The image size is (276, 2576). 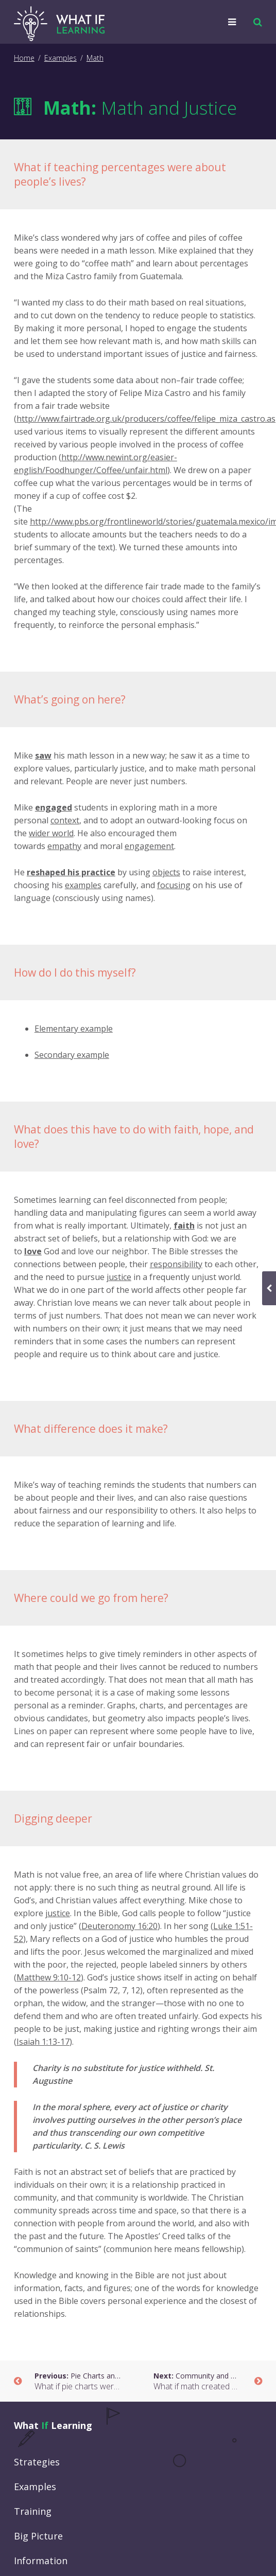 What do you see at coordinates (83, 885) in the screenshot?
I see `examples` at bounding box center [83, 885].